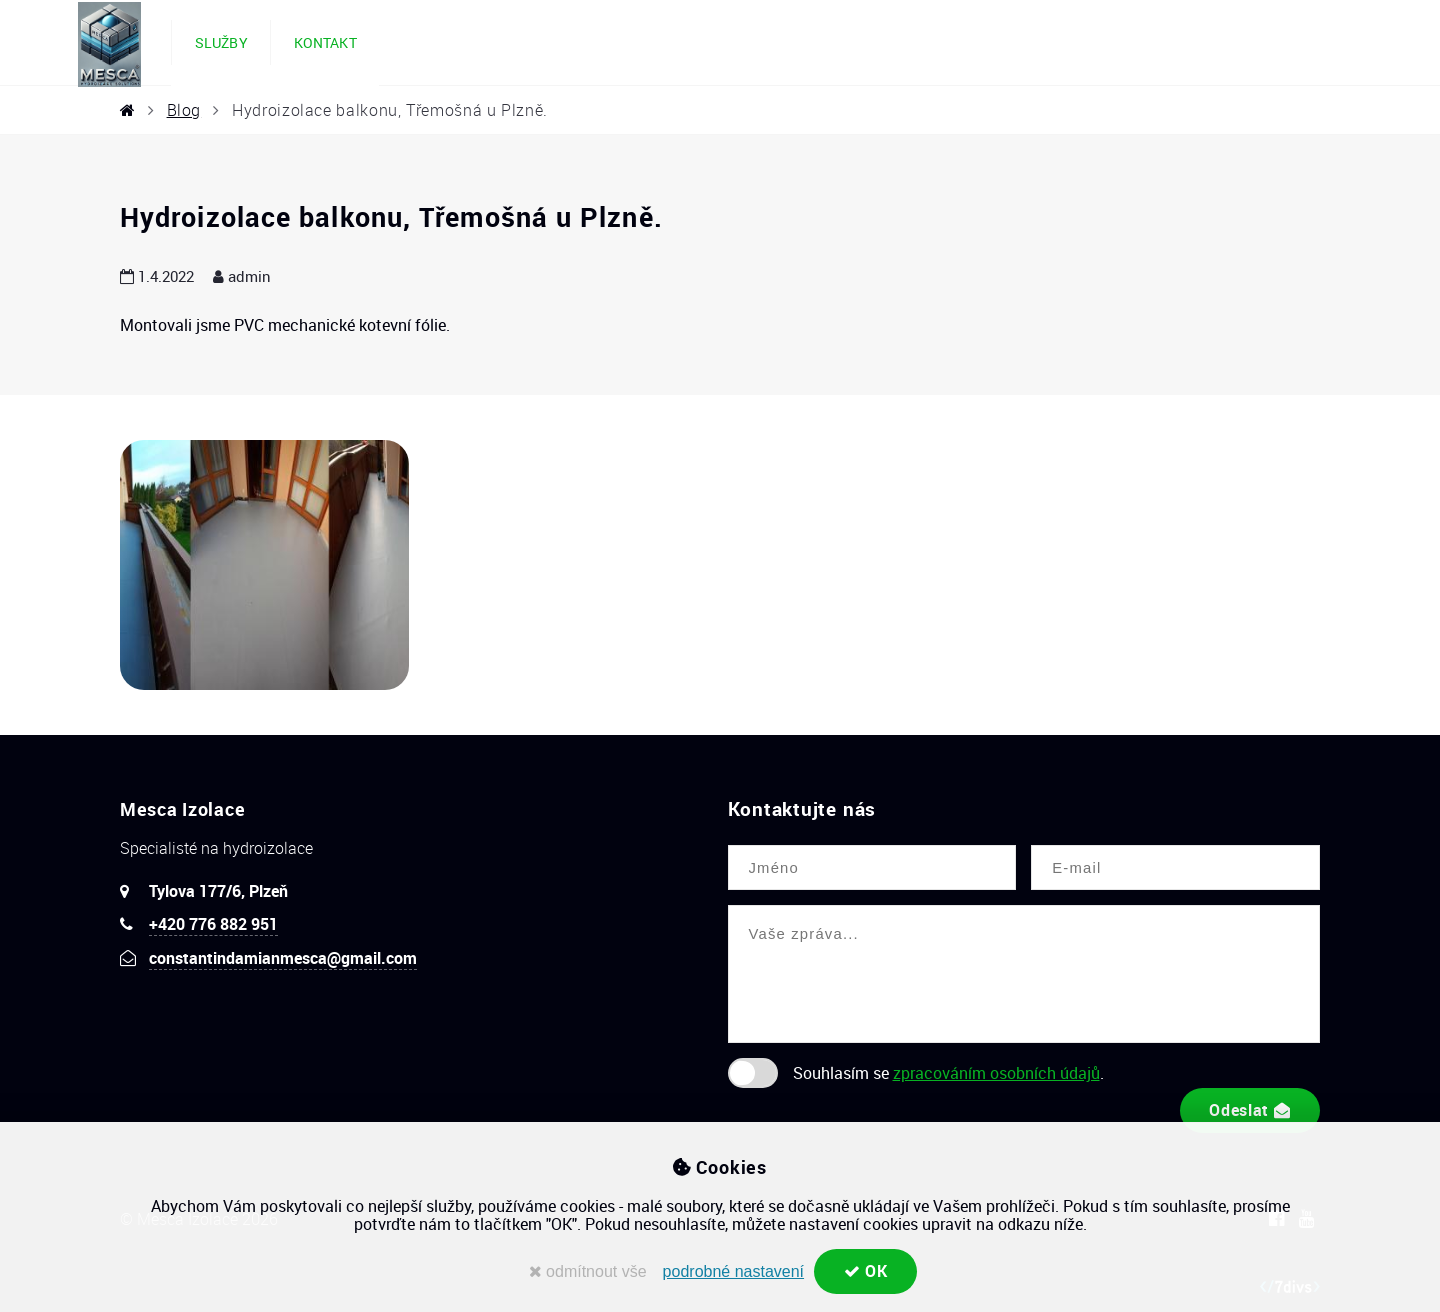  Describe the element at coordinates (588, 1271) in the screenshot. I see `odmítnout vše` at that location.